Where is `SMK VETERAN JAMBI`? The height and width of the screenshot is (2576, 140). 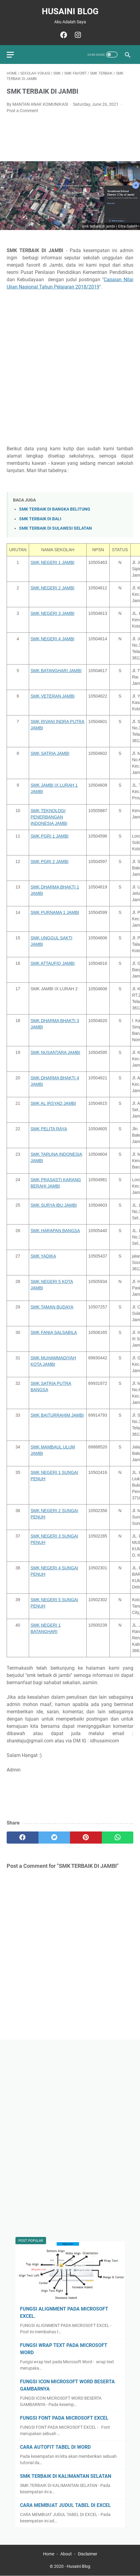 SMK VETERAN JAMBI is located at coordinates (53, 696).